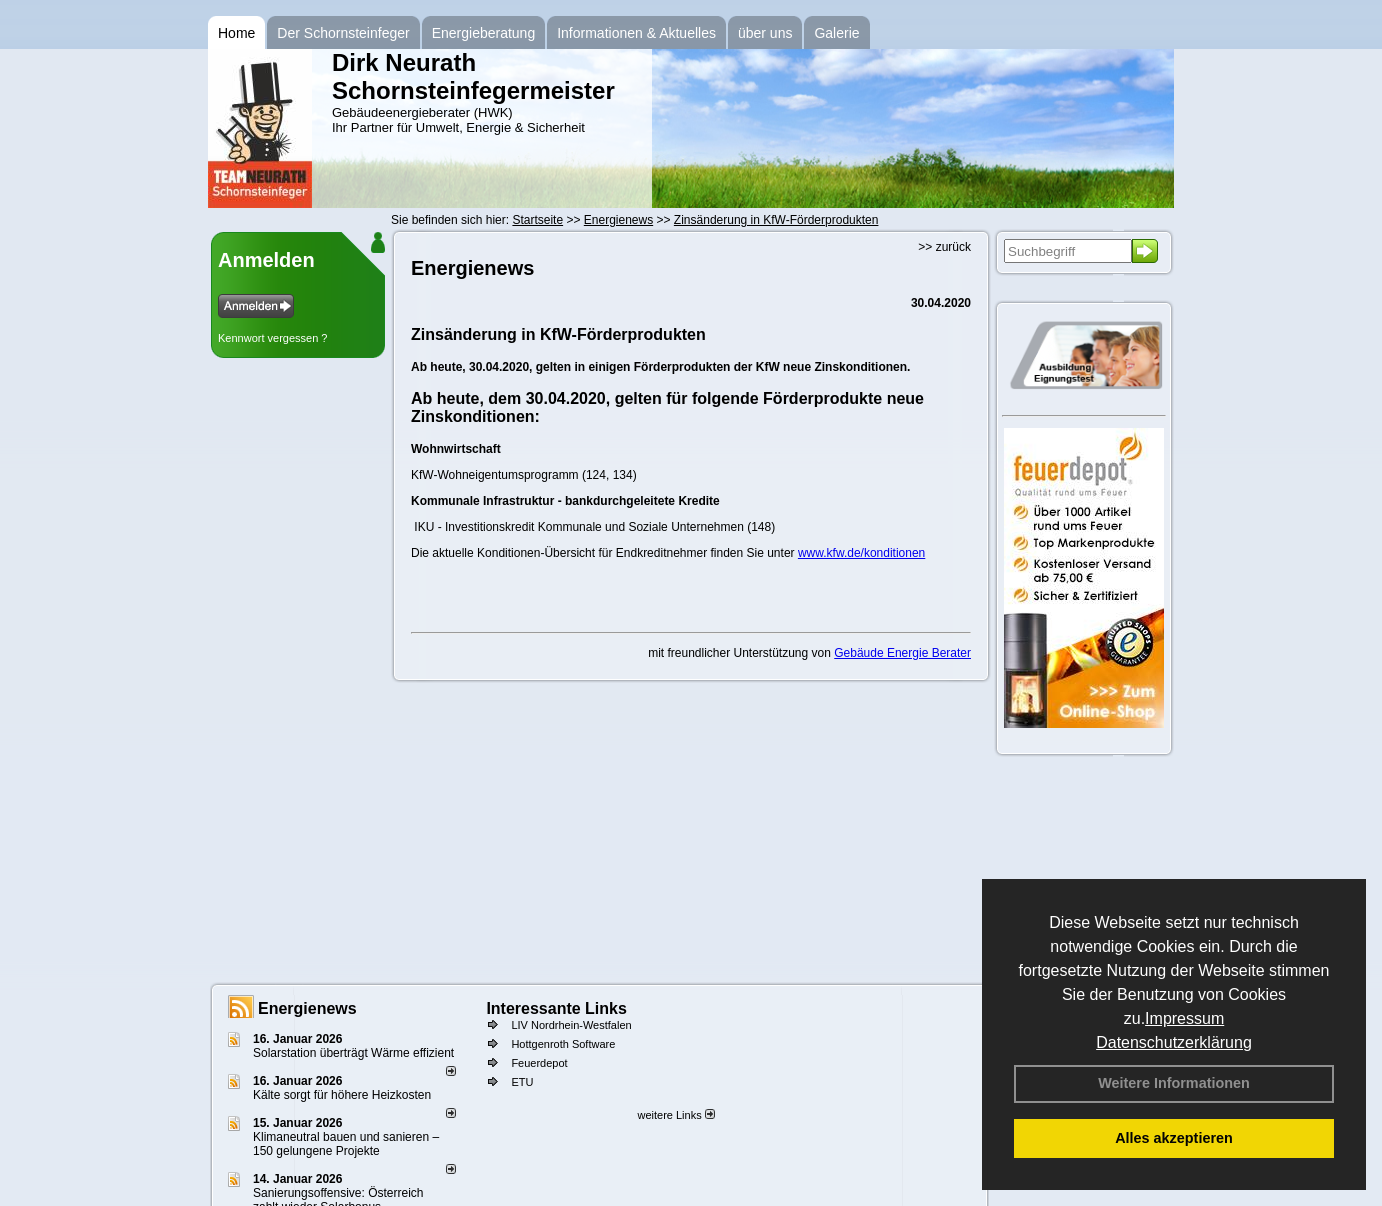  Describe the element at coordinates (236, 33) in the screenshot. I see `Home` at that location.